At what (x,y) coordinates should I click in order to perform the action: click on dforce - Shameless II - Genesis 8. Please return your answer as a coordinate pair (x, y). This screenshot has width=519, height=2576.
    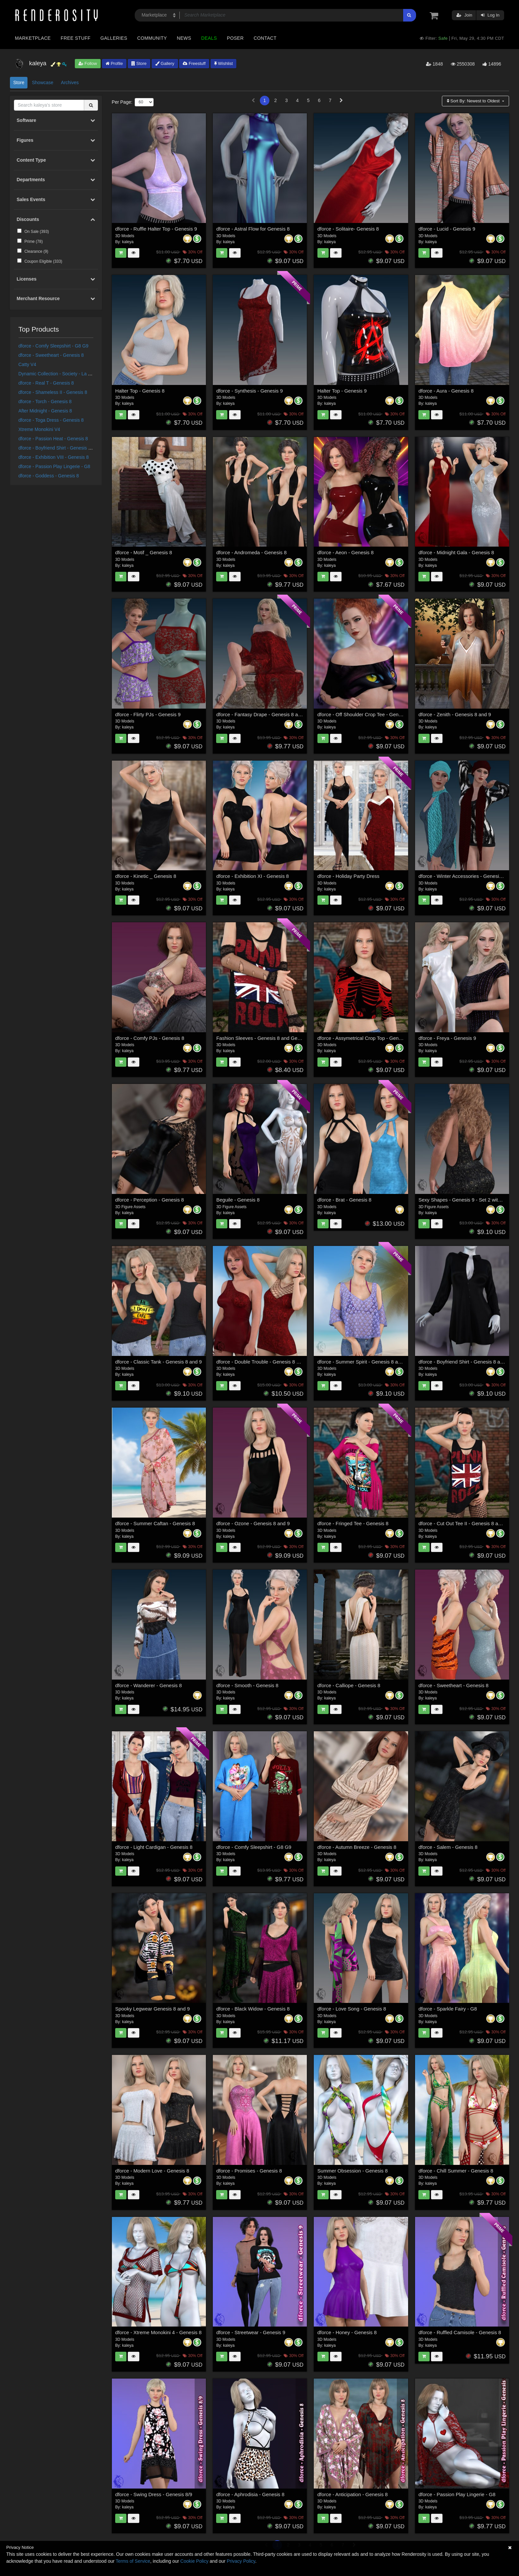
    Looking at the image, I should click on (53, 392).